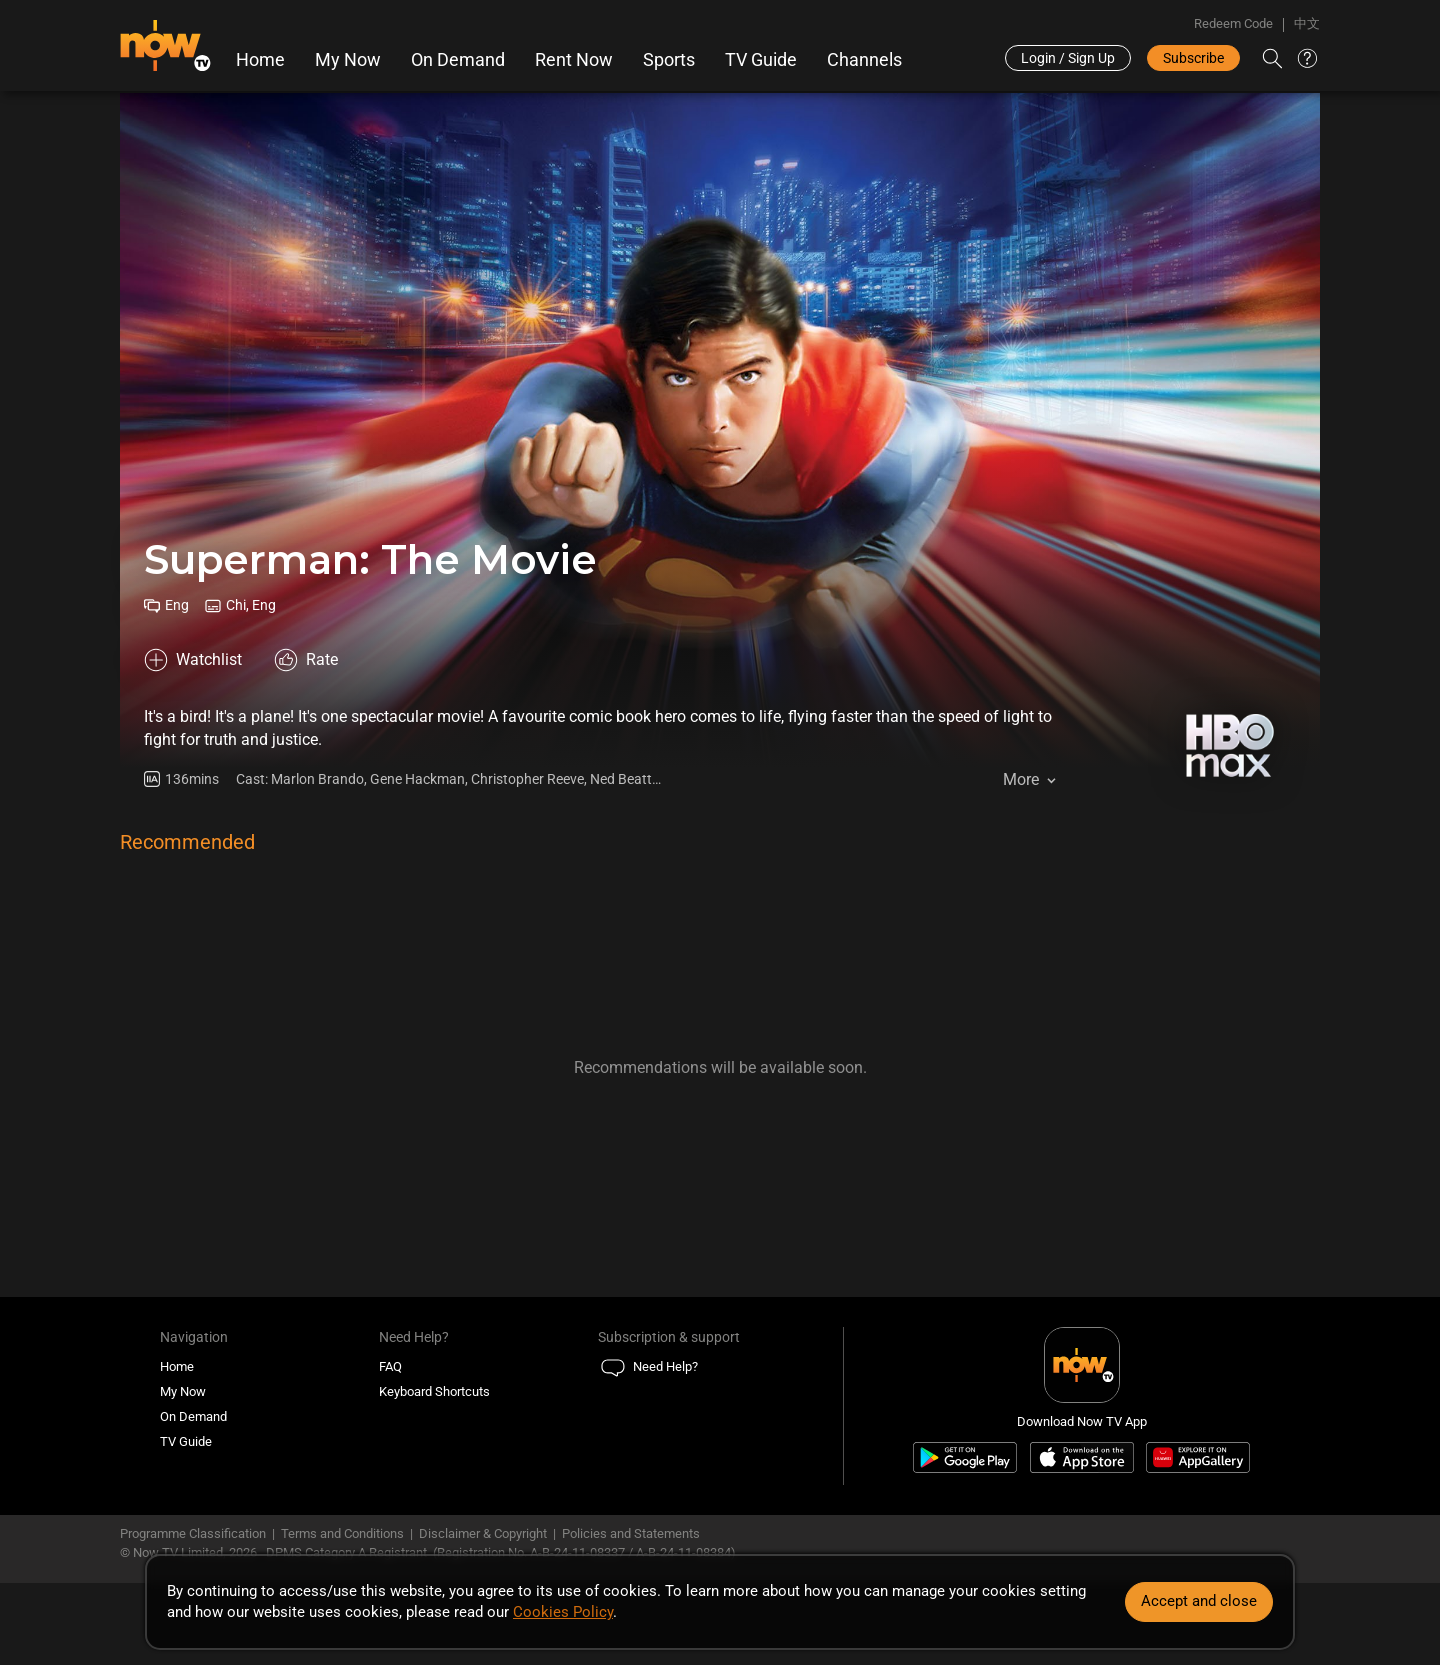 This screenshot has width=1440, height=1665. What do you see at coordinates (1307, 23) in the screenshot?
I see `中文` at bounding box center [1307, 23].